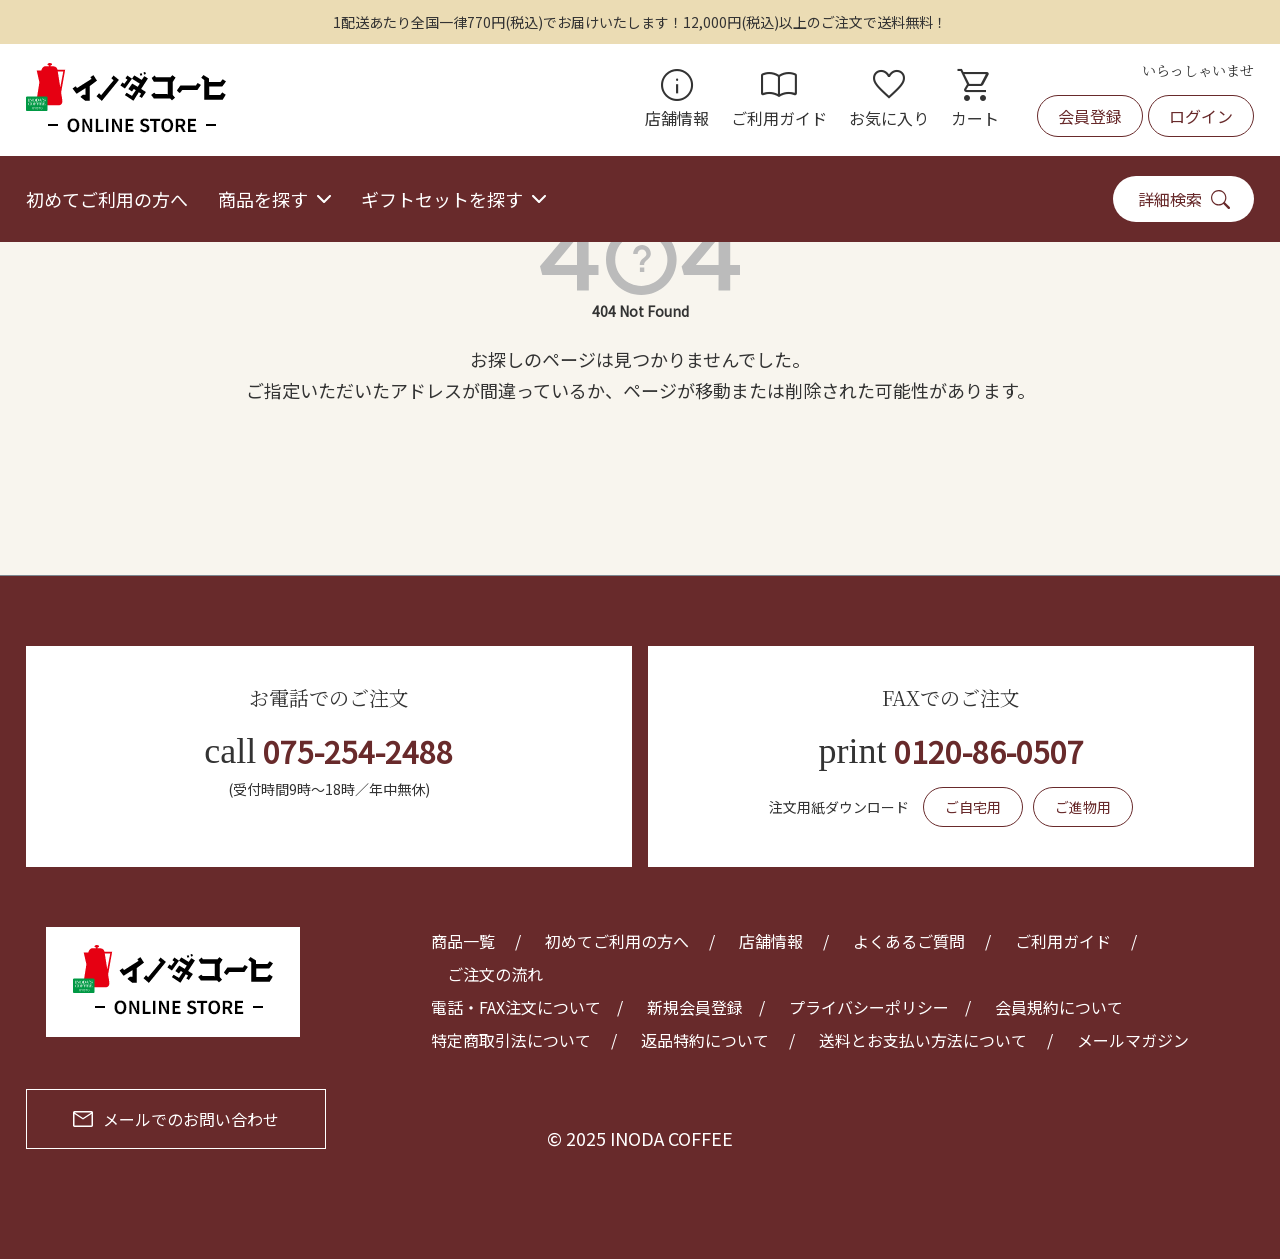  Describe the element at coordinates (869, 1007) in the screenshot. I see `プライバシーポリシー` at that location.